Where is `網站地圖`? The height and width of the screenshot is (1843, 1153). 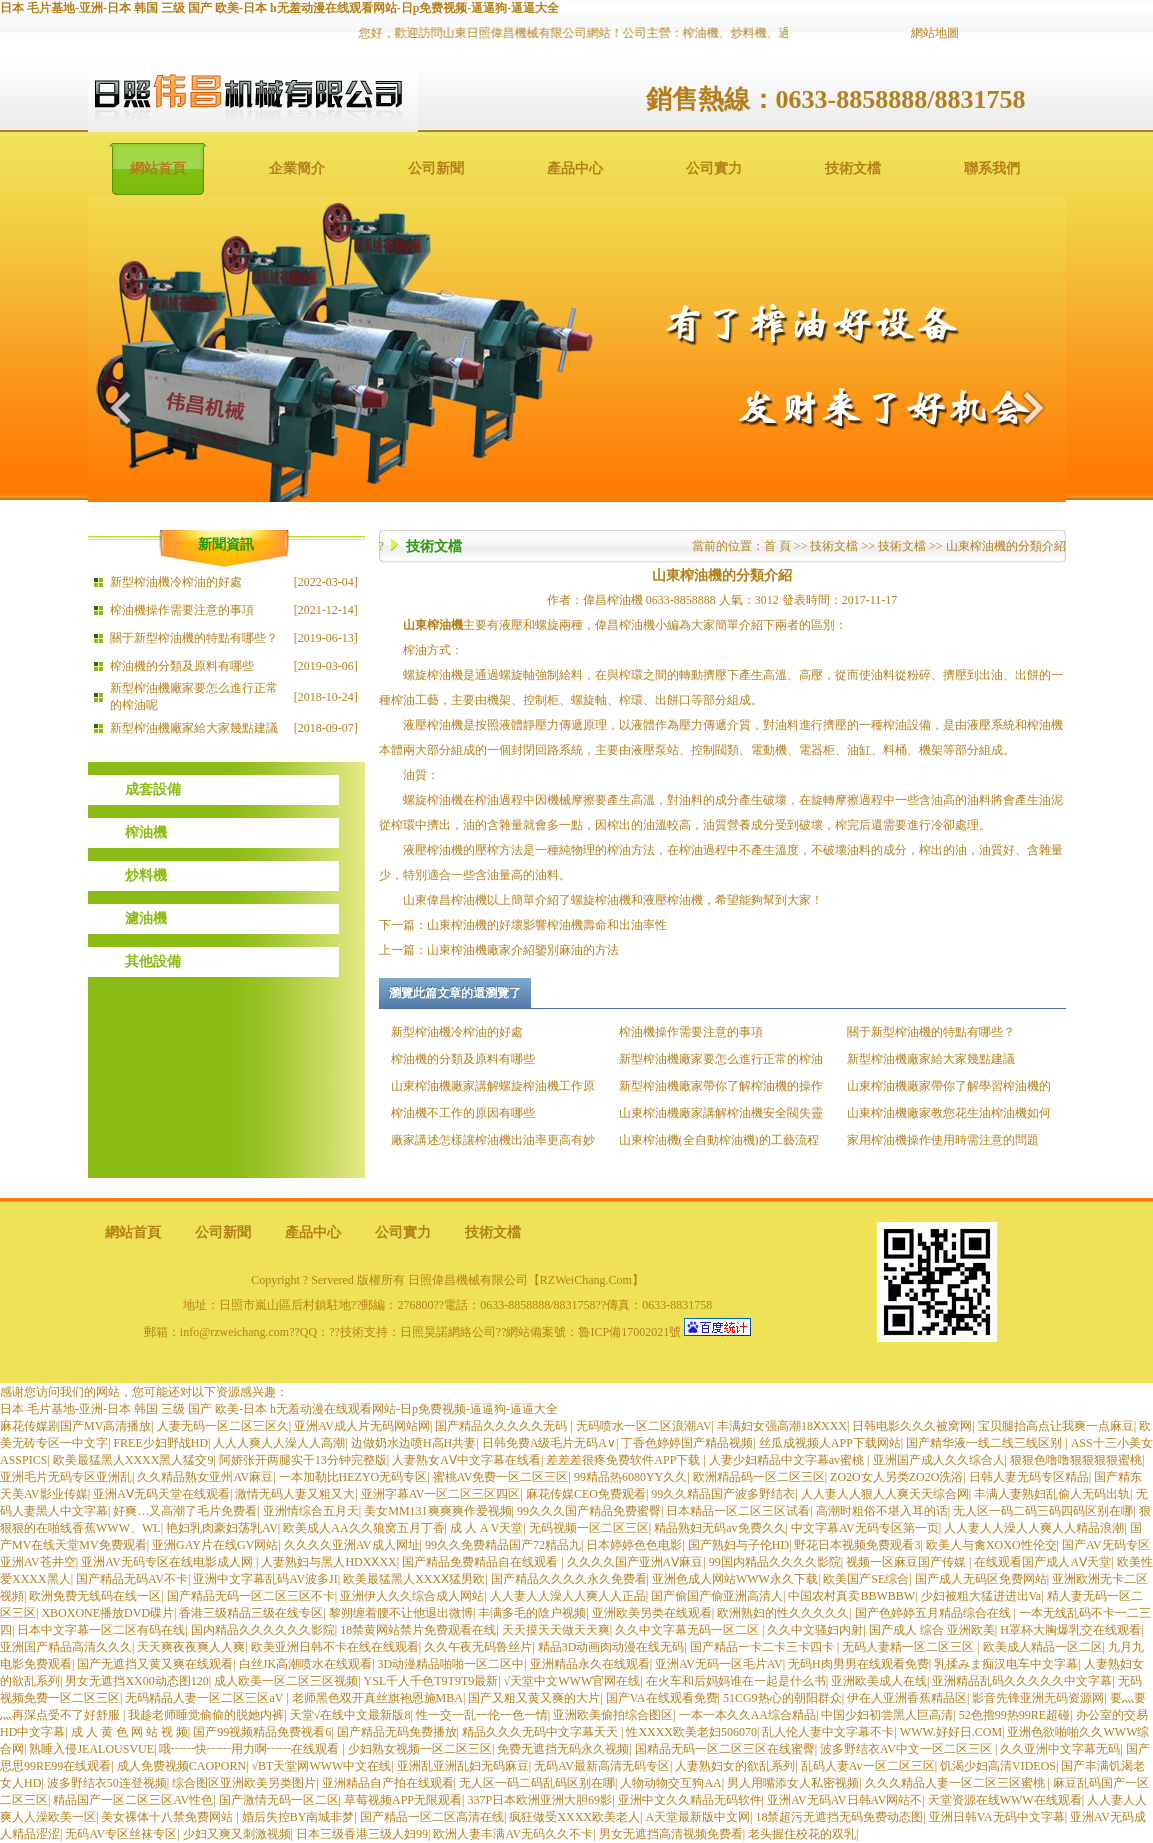 網站地圖 is located at coordinates (935, 33).